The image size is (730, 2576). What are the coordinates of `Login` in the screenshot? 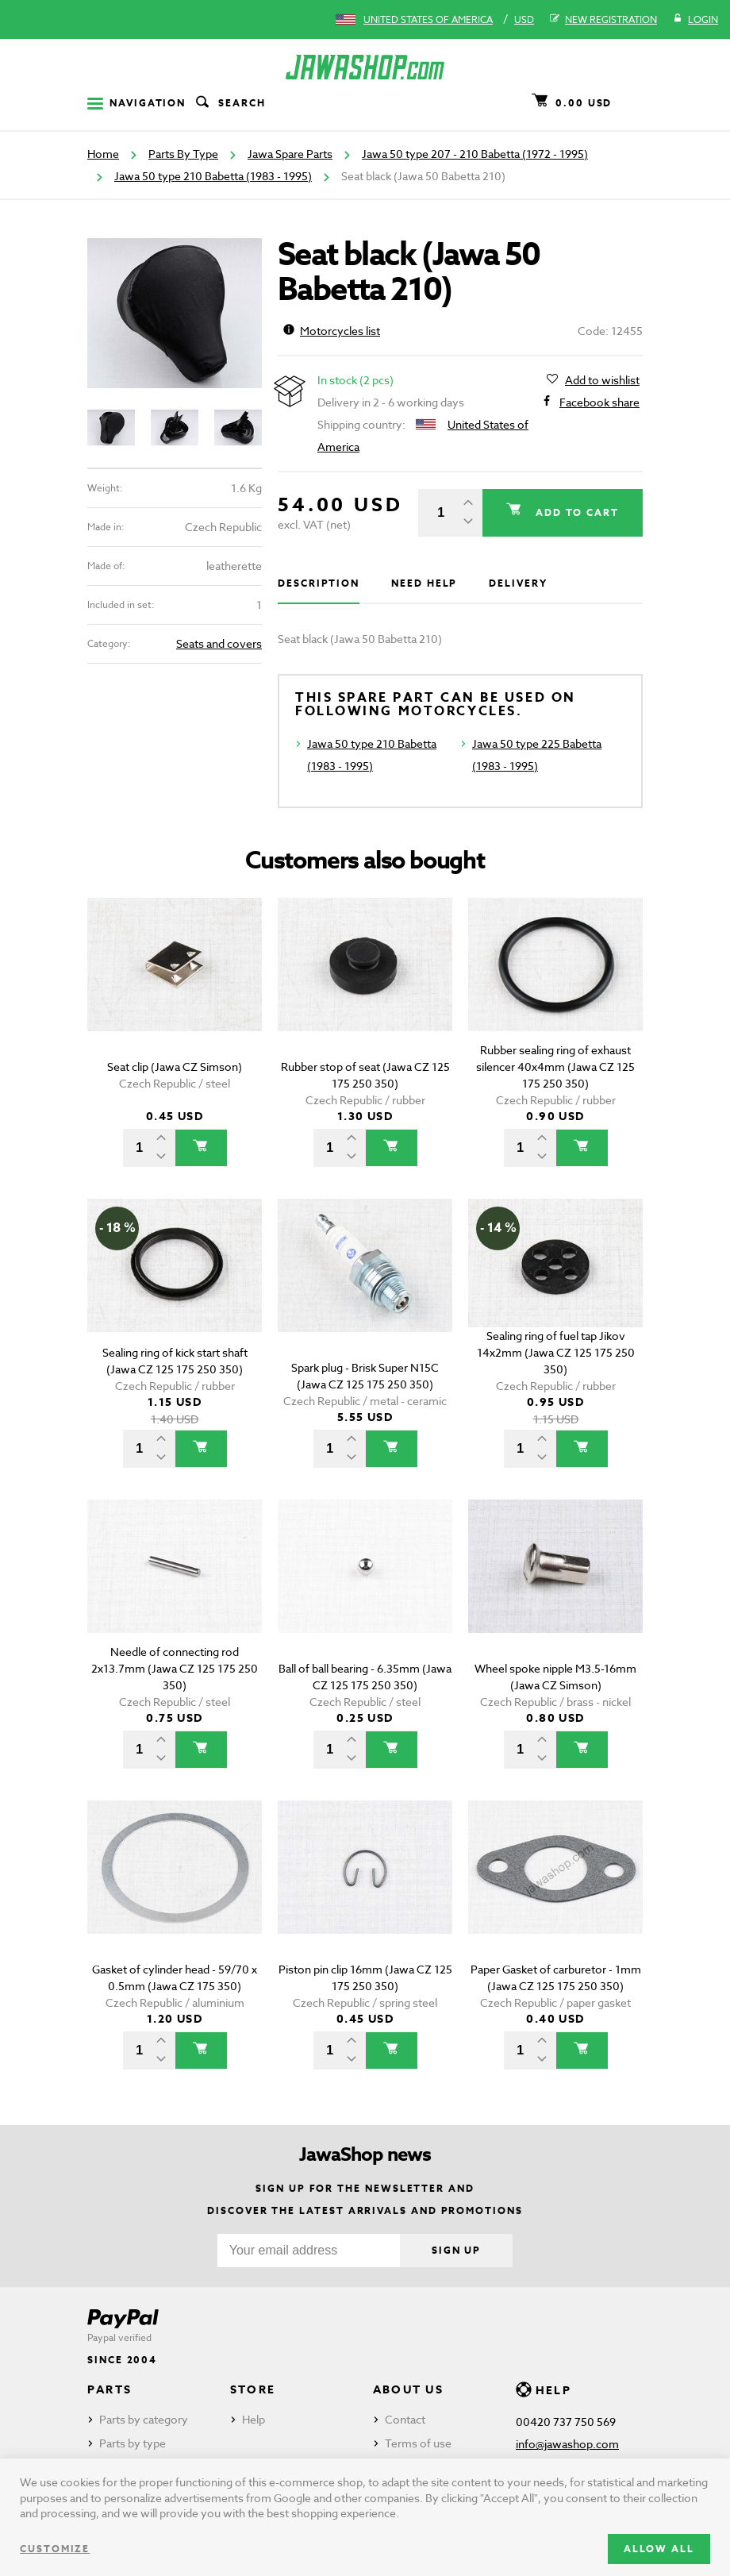 It's located at (695, 20).